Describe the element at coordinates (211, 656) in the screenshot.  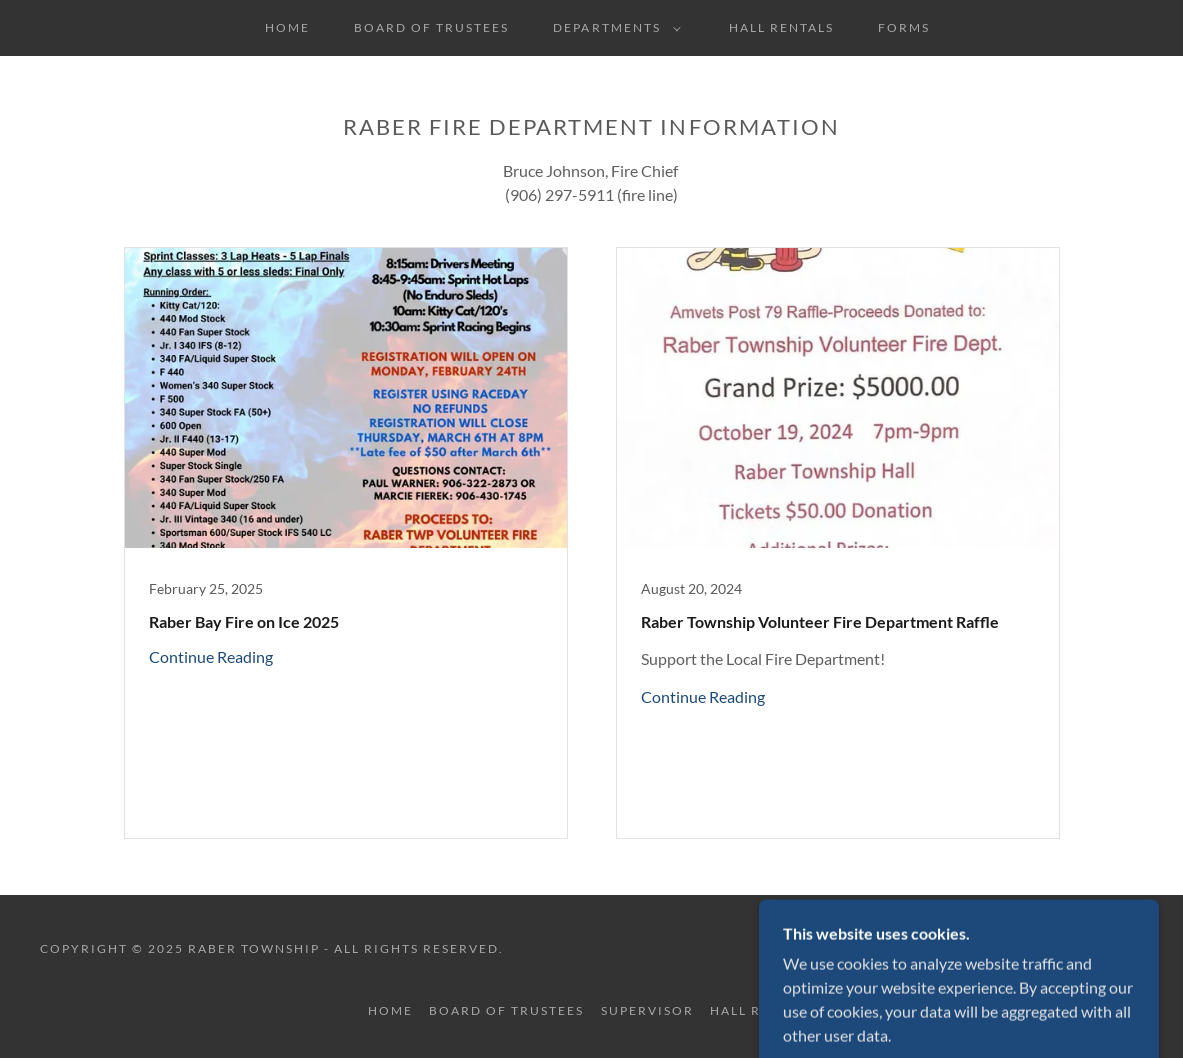
I see `Continue Reading [button]` at that location.